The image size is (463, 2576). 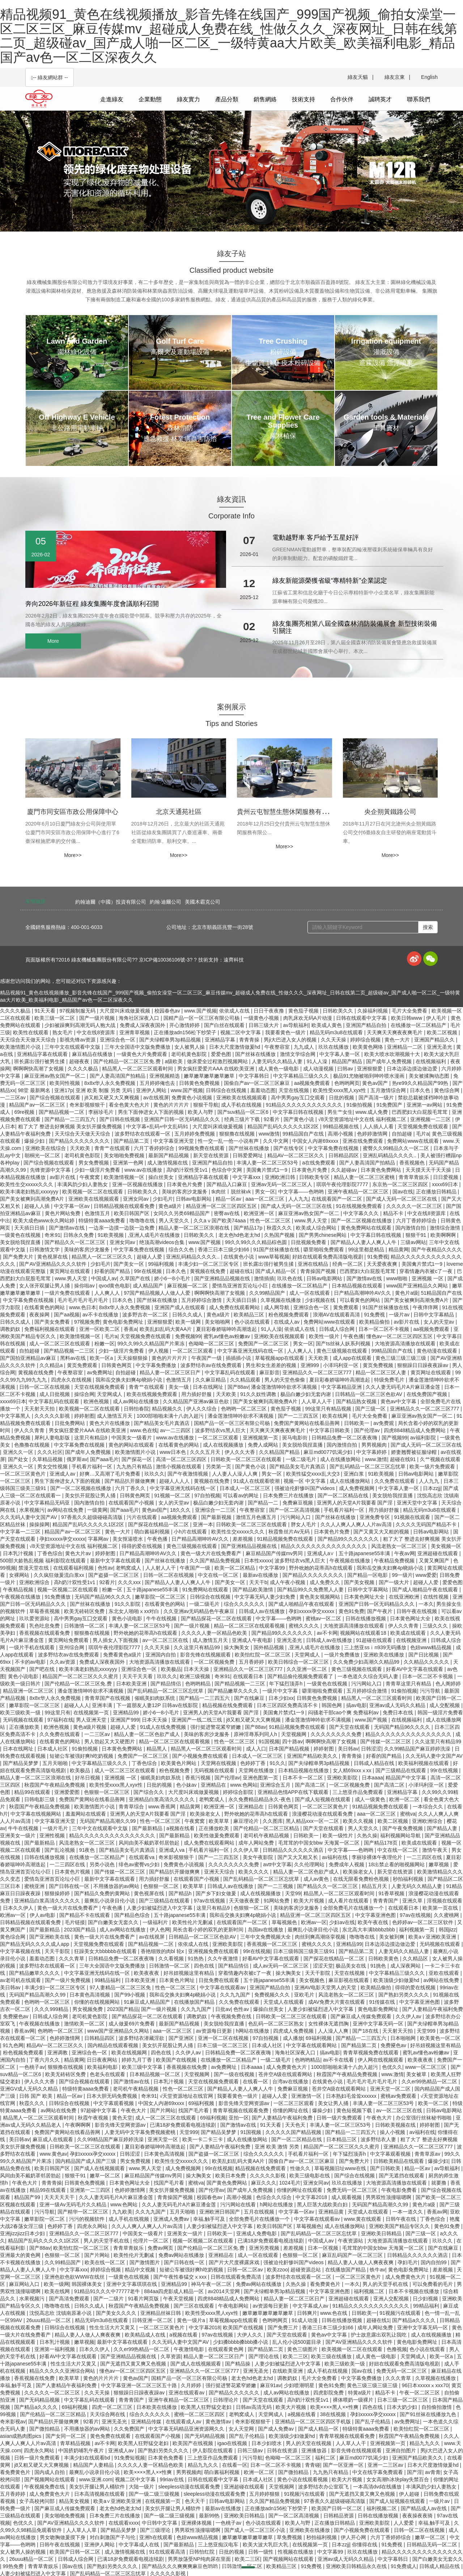 What do you see at coordinates (365, 1597) in the screenshot?
I see `日本黄色网址大全` at bounding box center [365, 1597].